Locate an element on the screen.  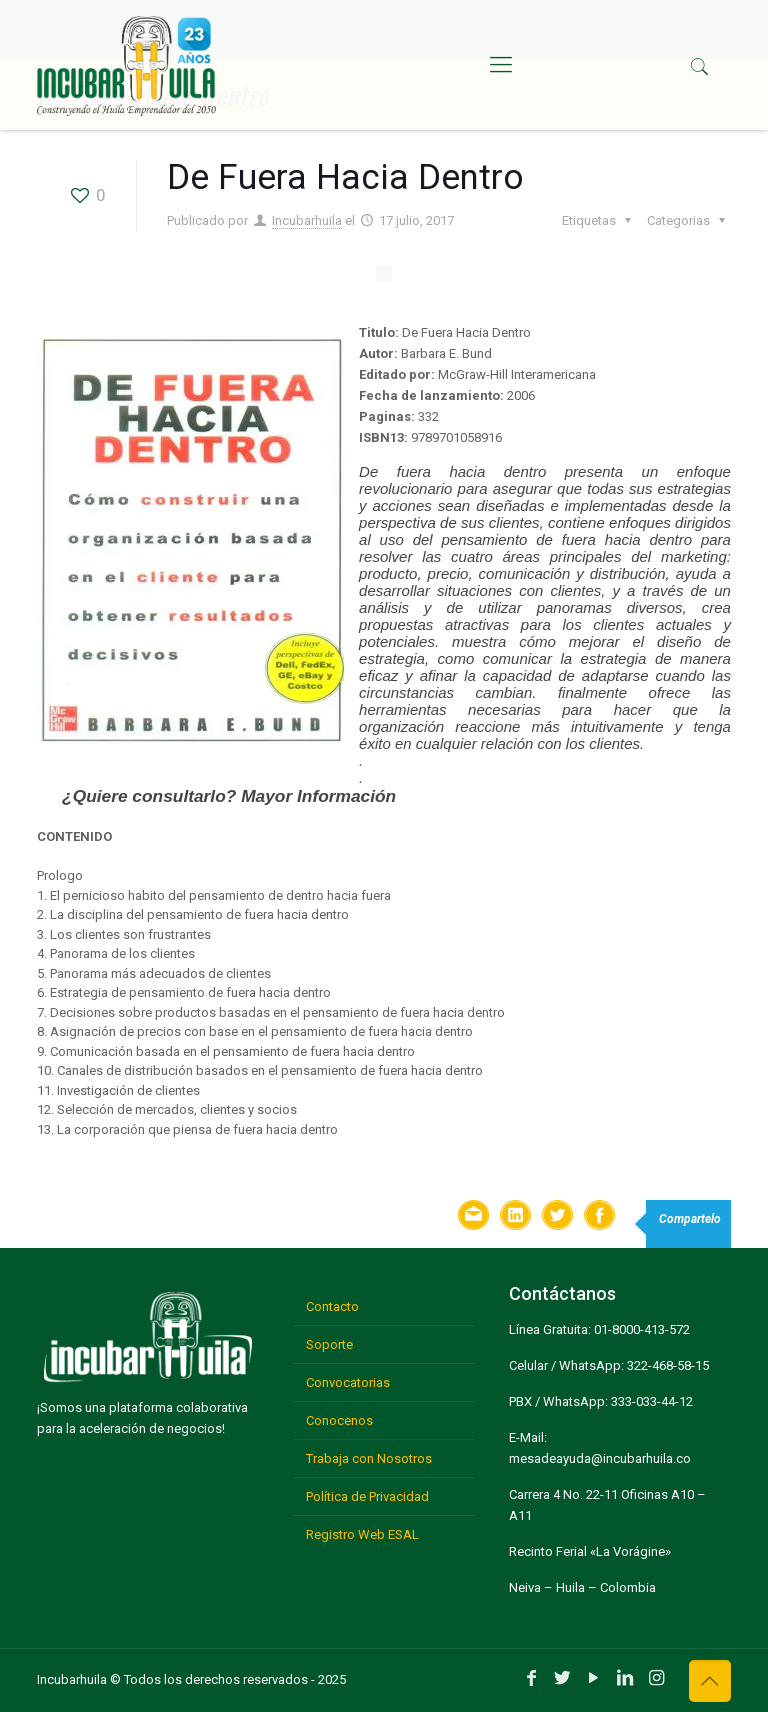
Convocatorias is located at coordinates (348, 1382).